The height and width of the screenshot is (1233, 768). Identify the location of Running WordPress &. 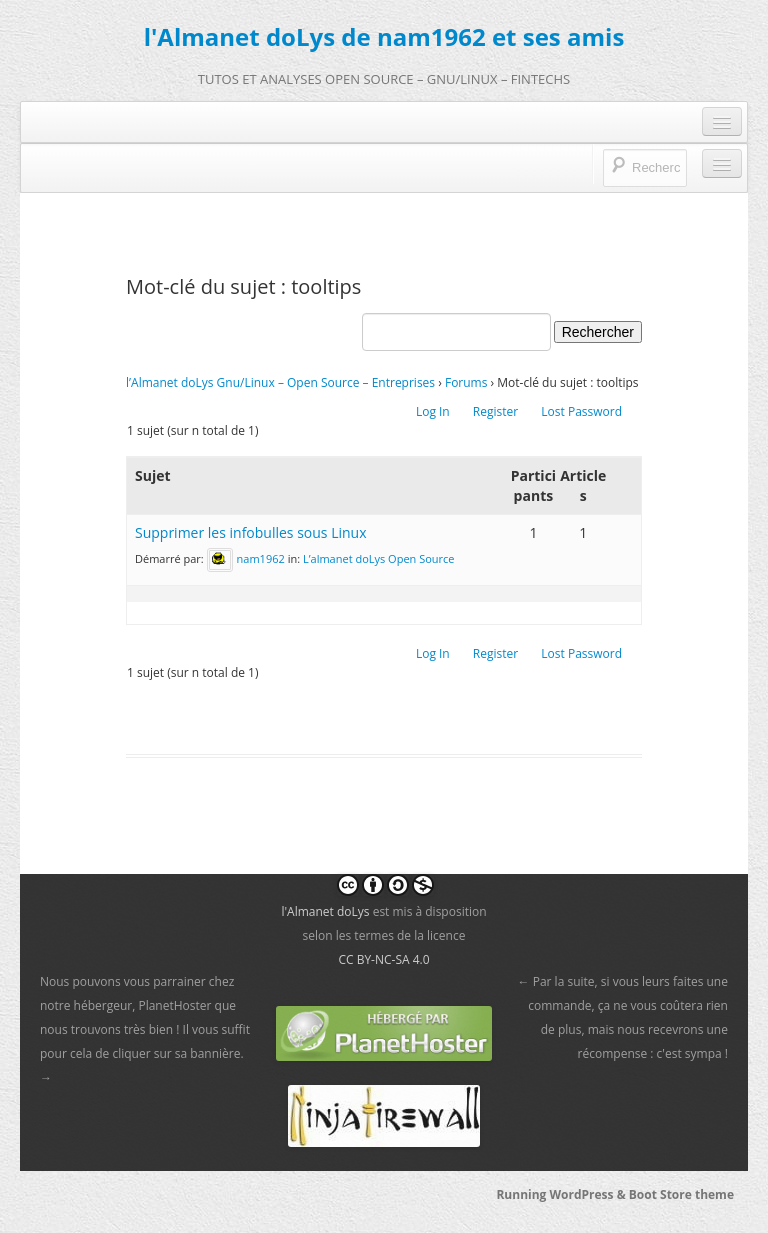
(562, 1194).